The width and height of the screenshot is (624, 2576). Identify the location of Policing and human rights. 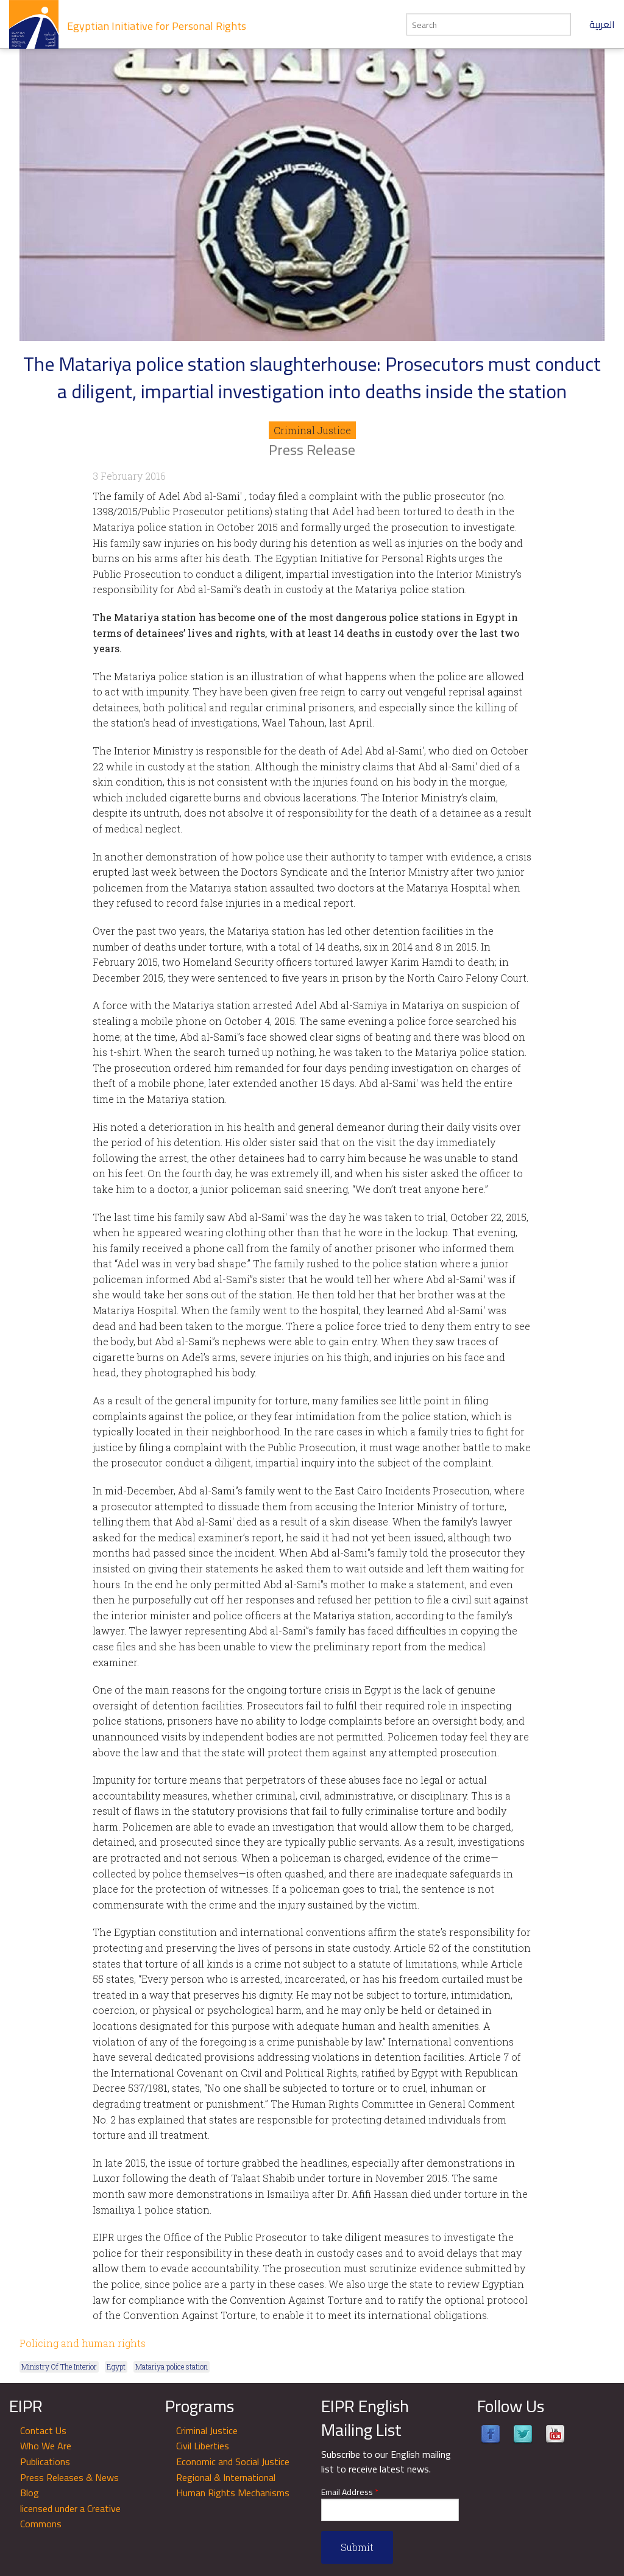
(83, 2343).